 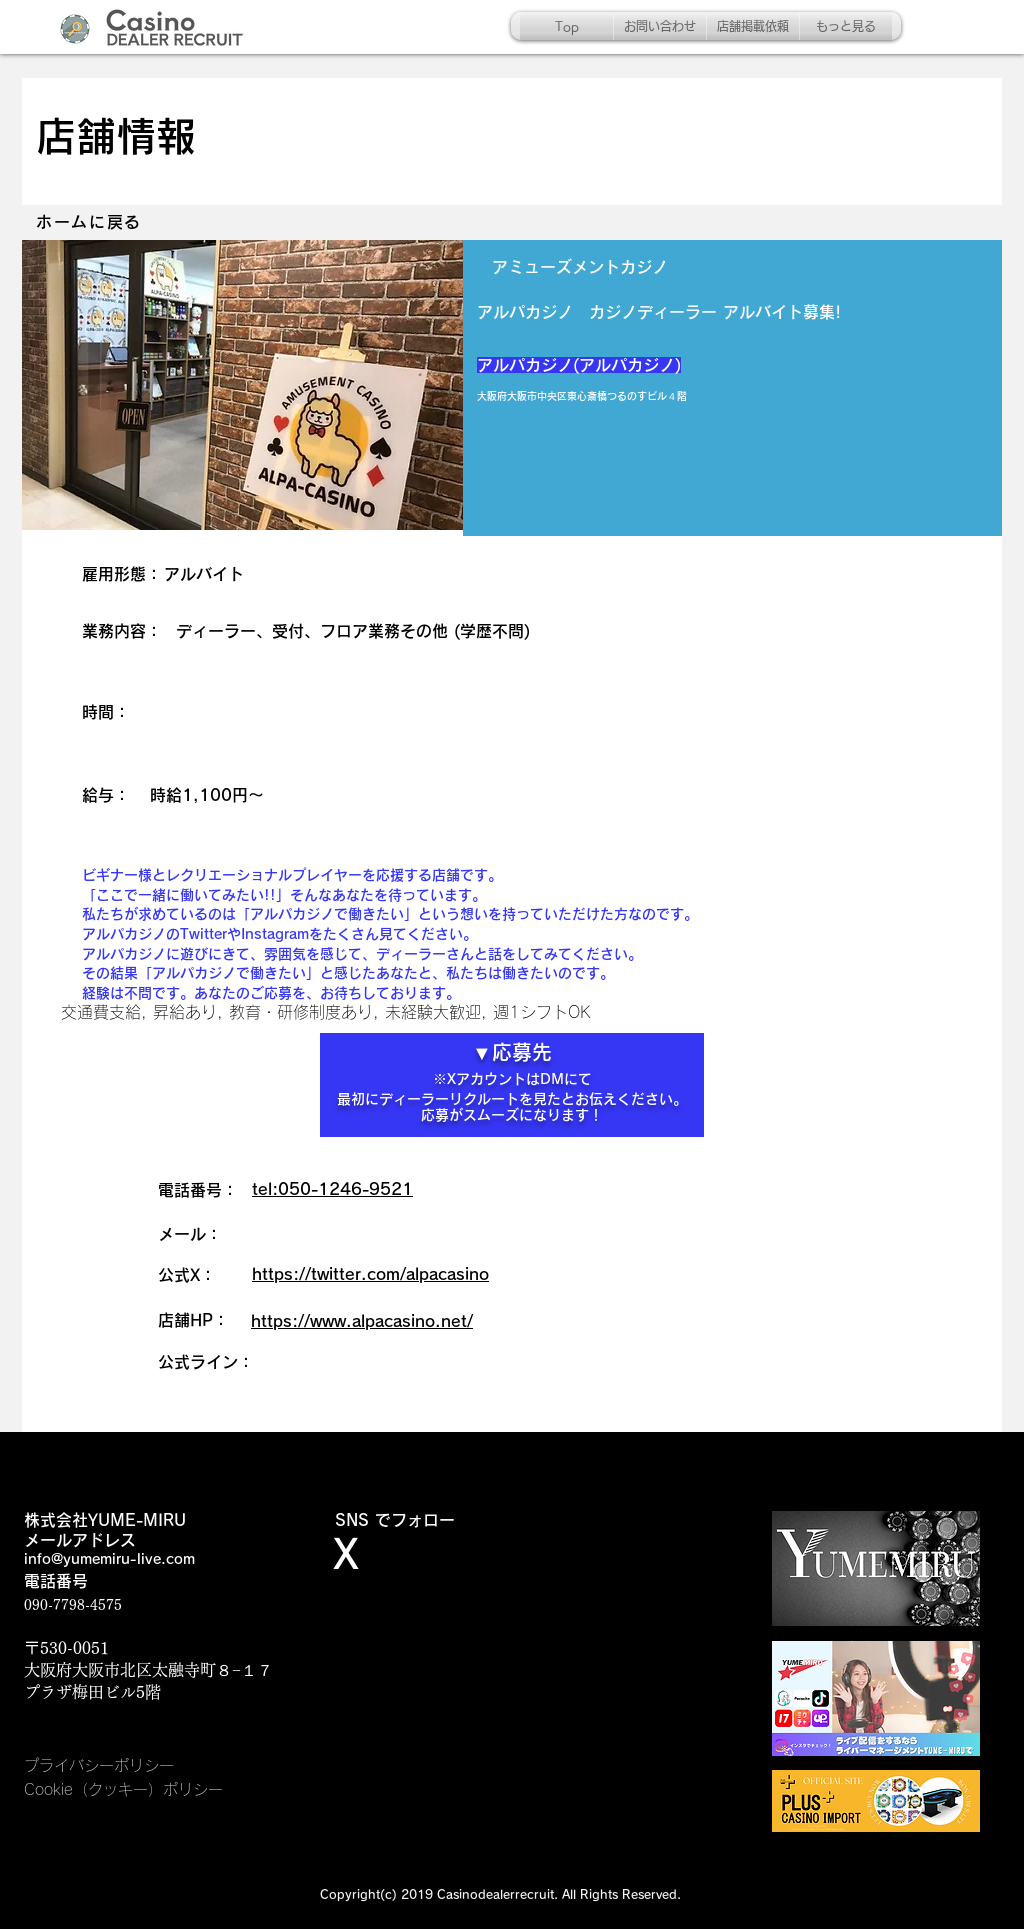 I want to click on tel:050-1246-9521, so click(x=332, y=1189).